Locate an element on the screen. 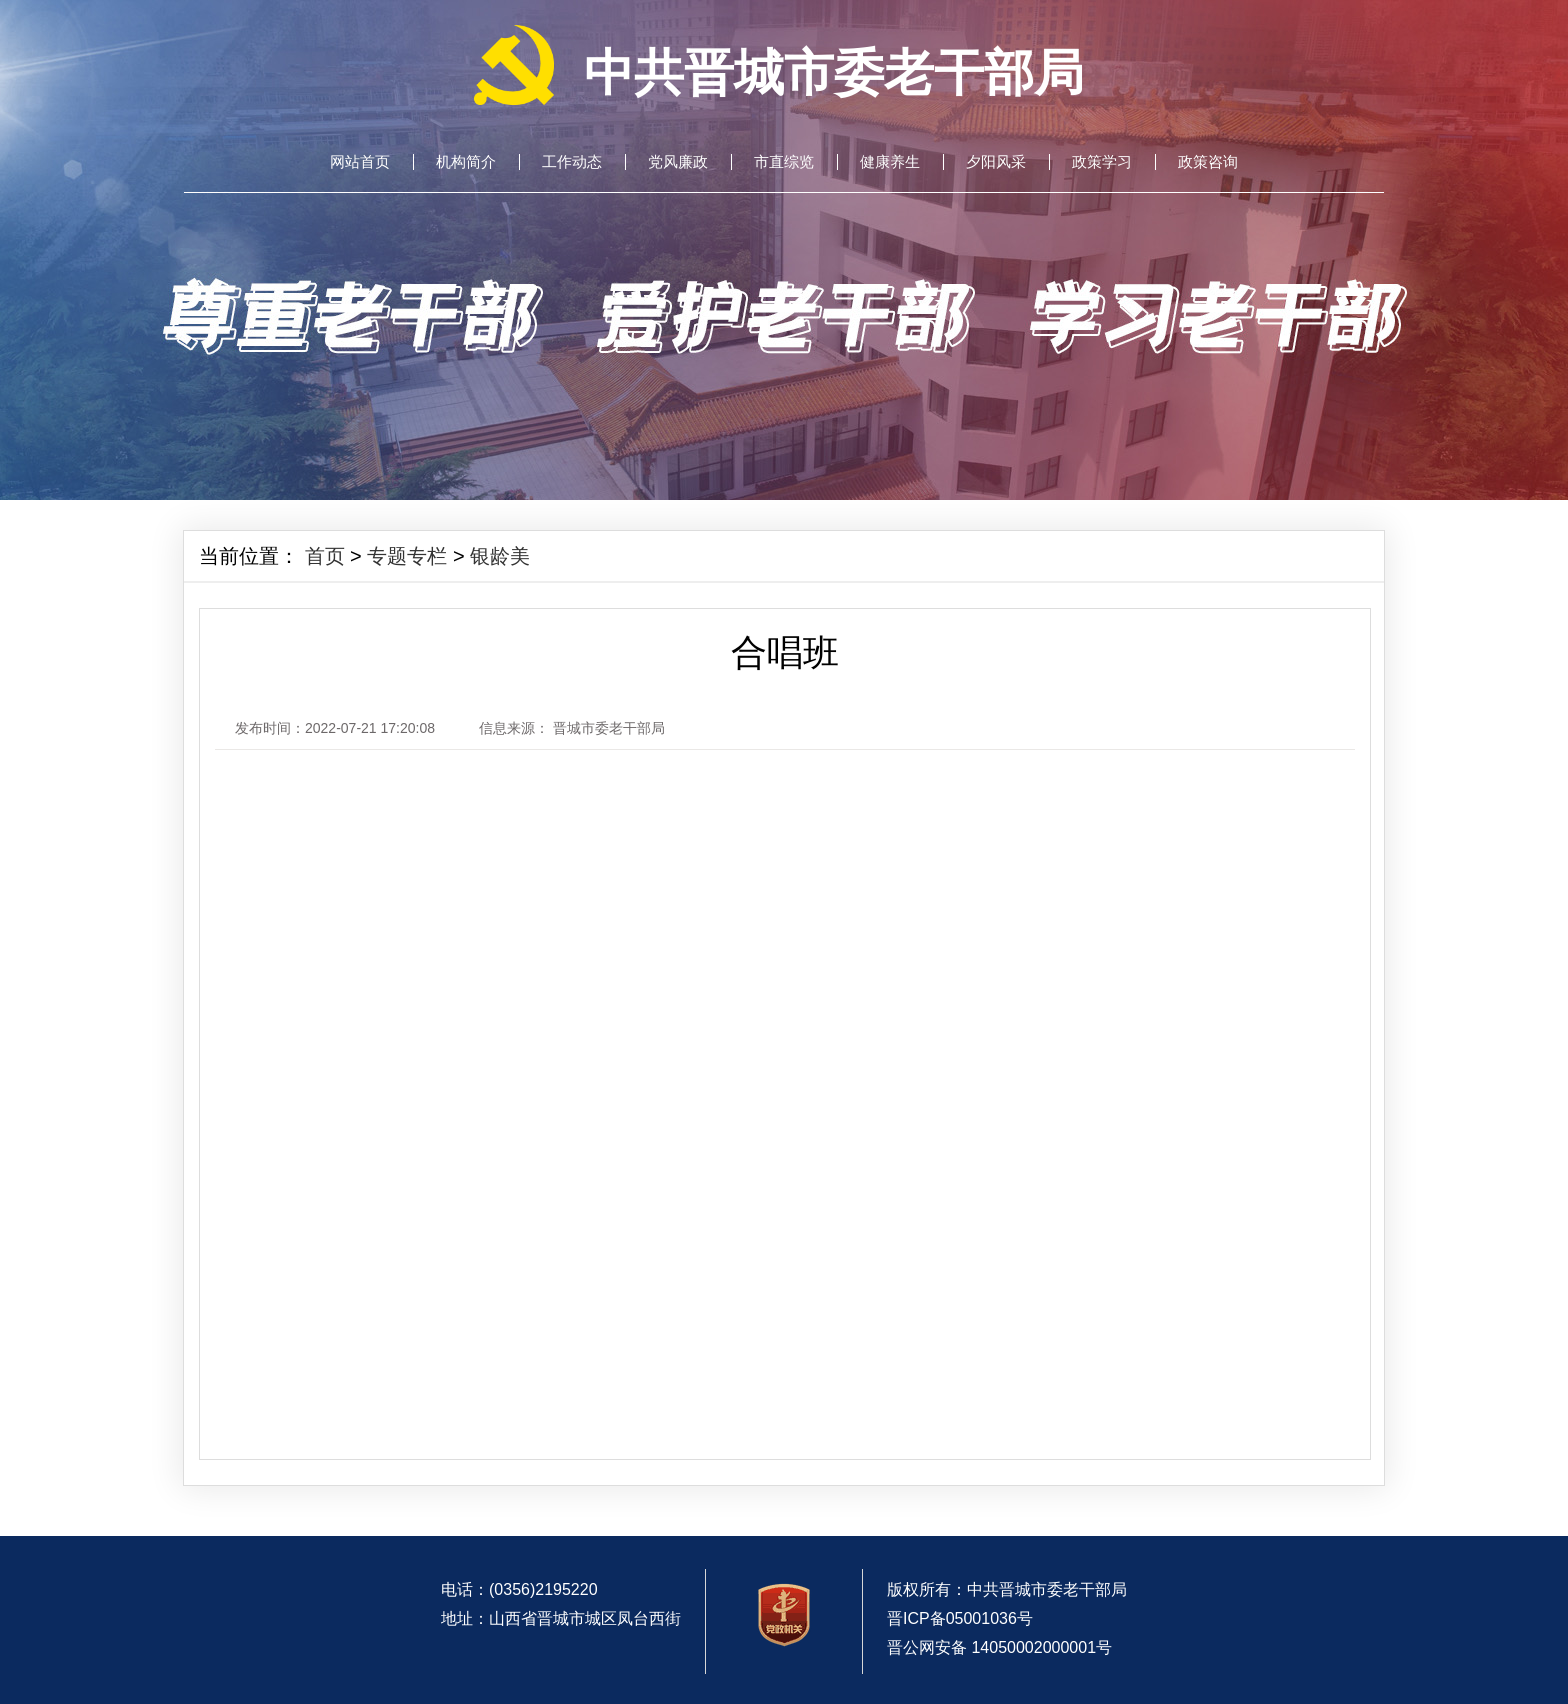 This screenshot has height=1704, width=1568. 市直综览 is located at coordinates (784, 162).